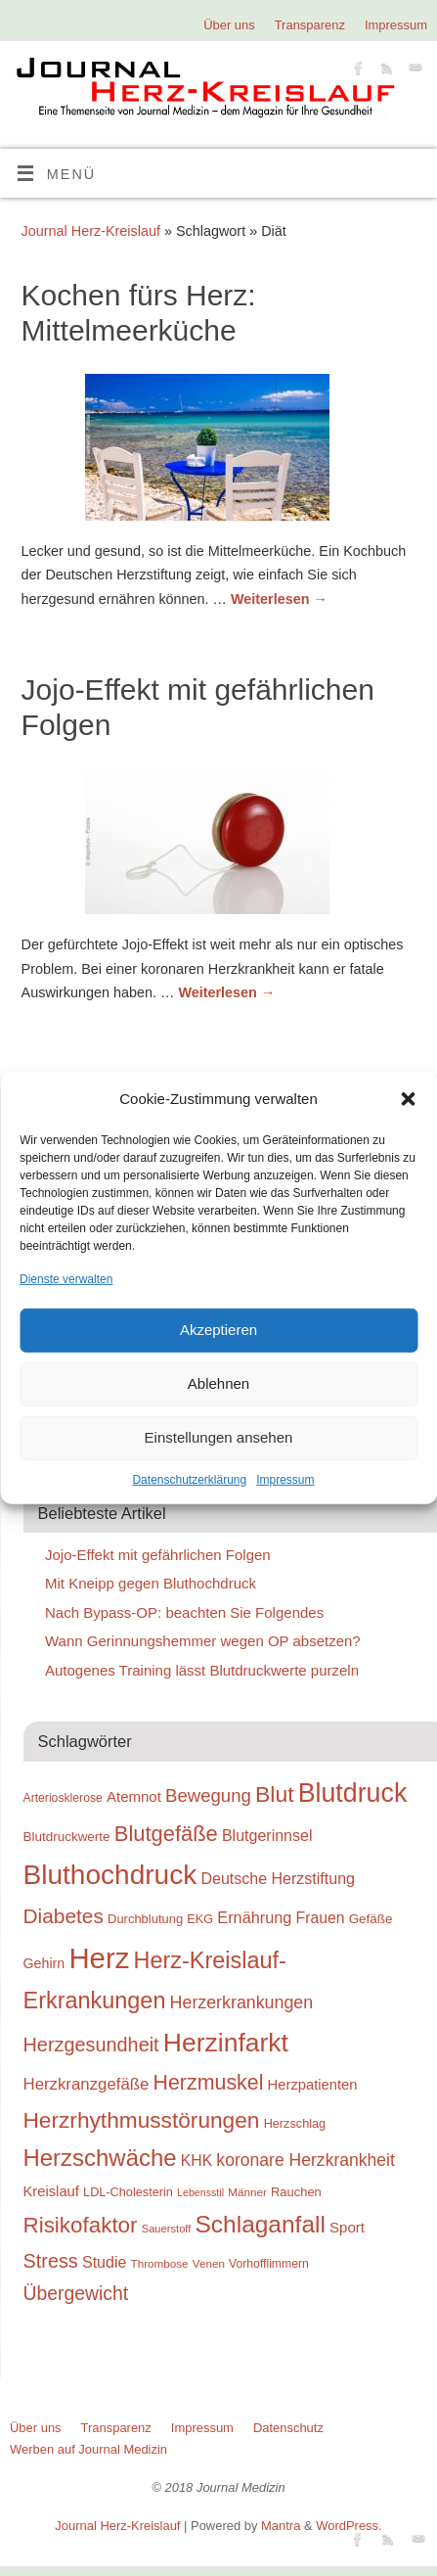  What do you see at coordinates (158, 1554) in the screenshot?
I see `Jojo-Effekt mit gefährlichen Folgen` at bounding box center [158, 1554].